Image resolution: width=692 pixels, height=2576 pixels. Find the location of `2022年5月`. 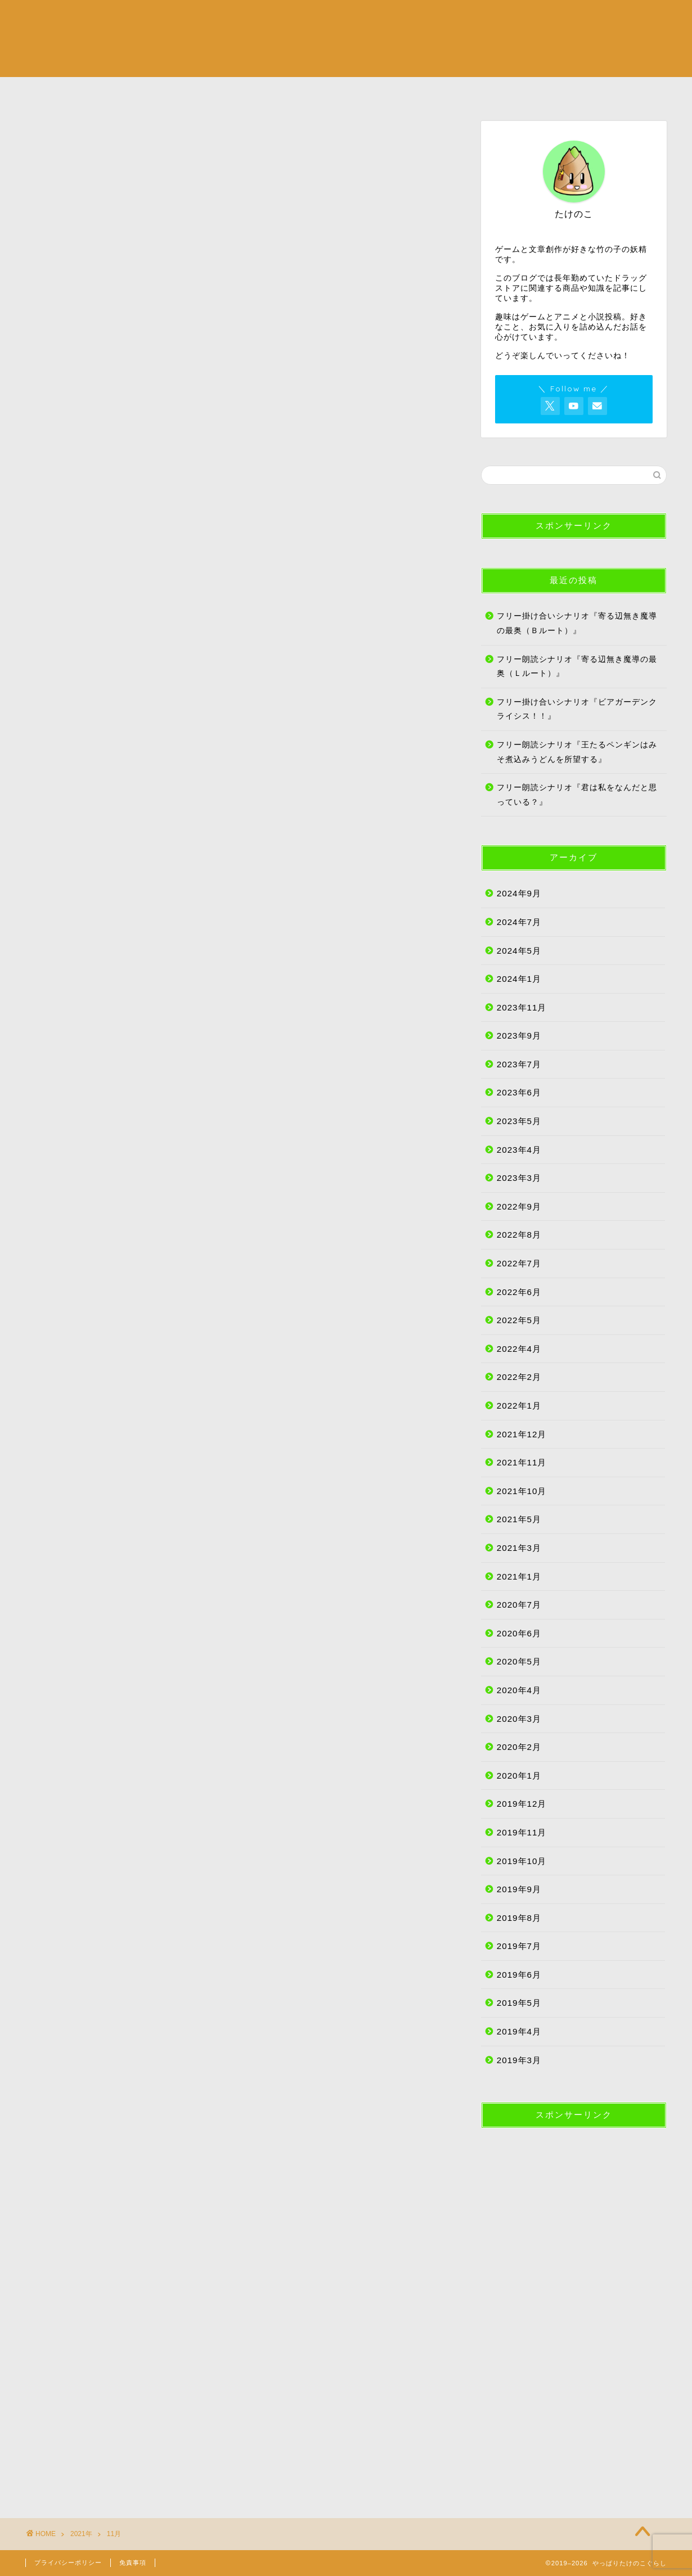

2022年5月 is located at coordinates (519, 1320).